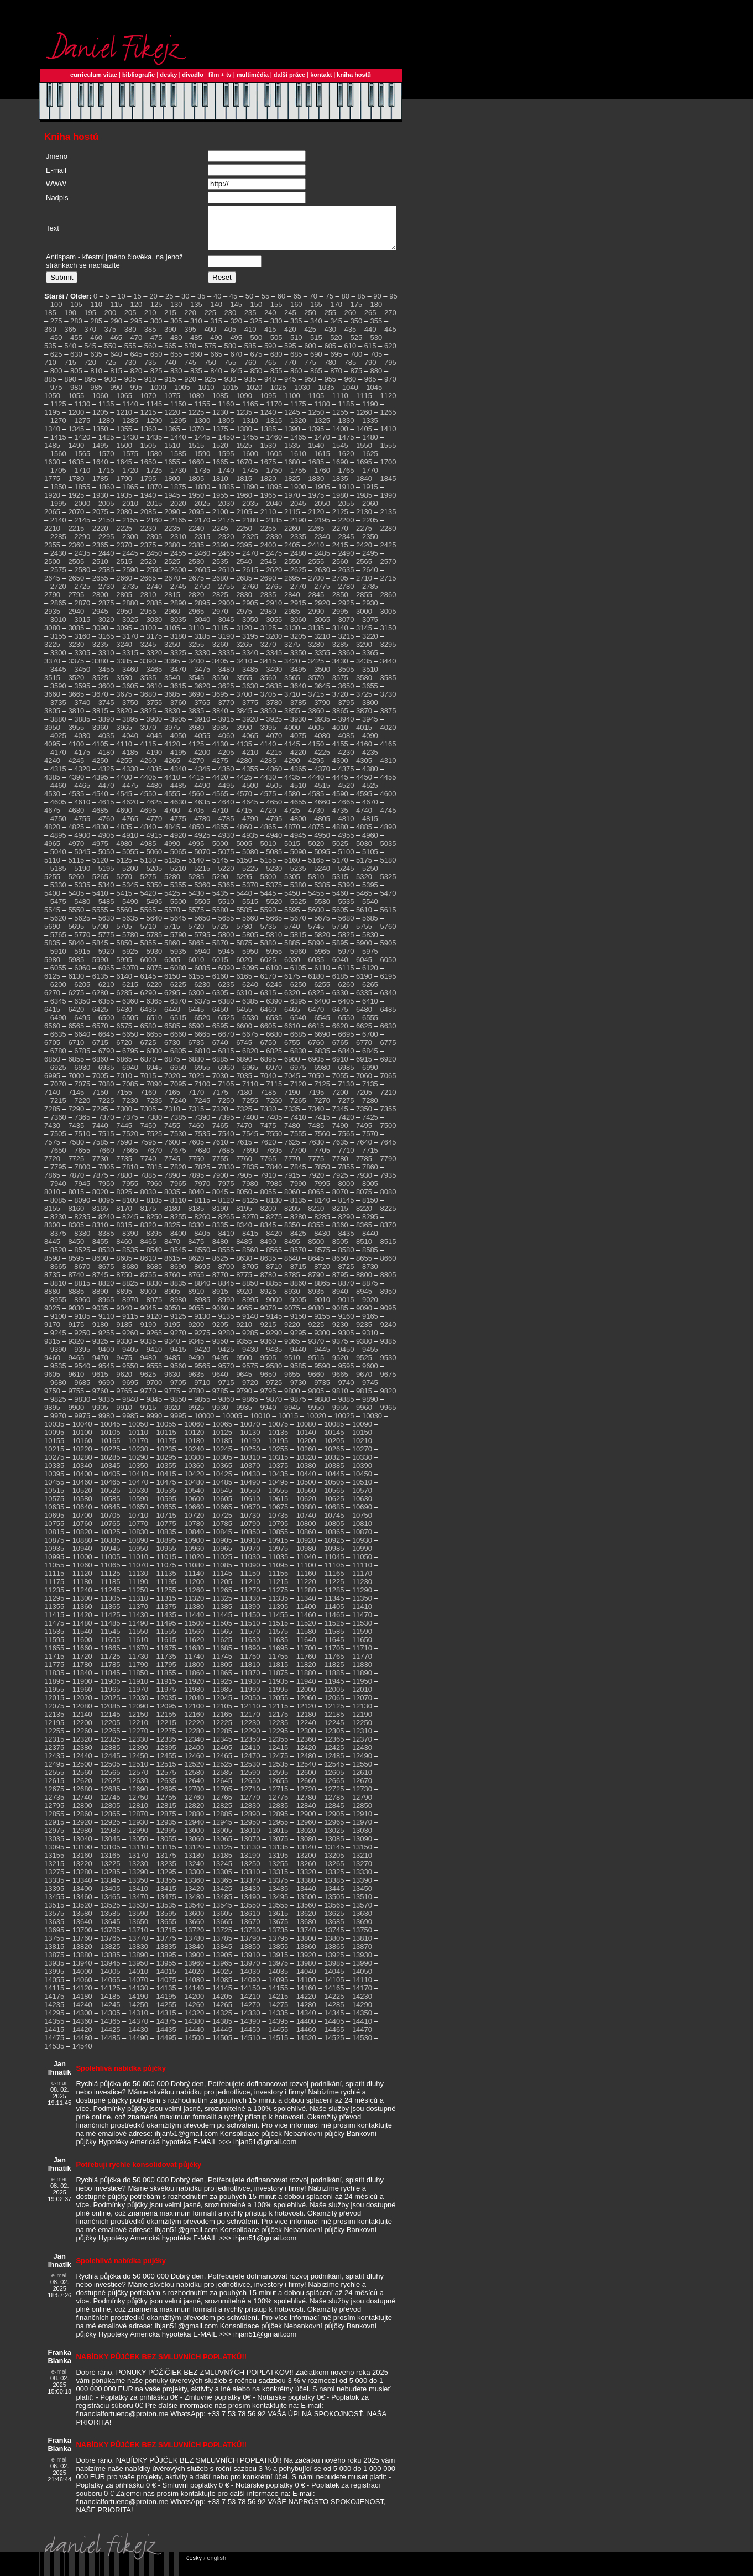  Describe the element at coordinates (194, 1797) in the screenshot. I see `12700` at that location.